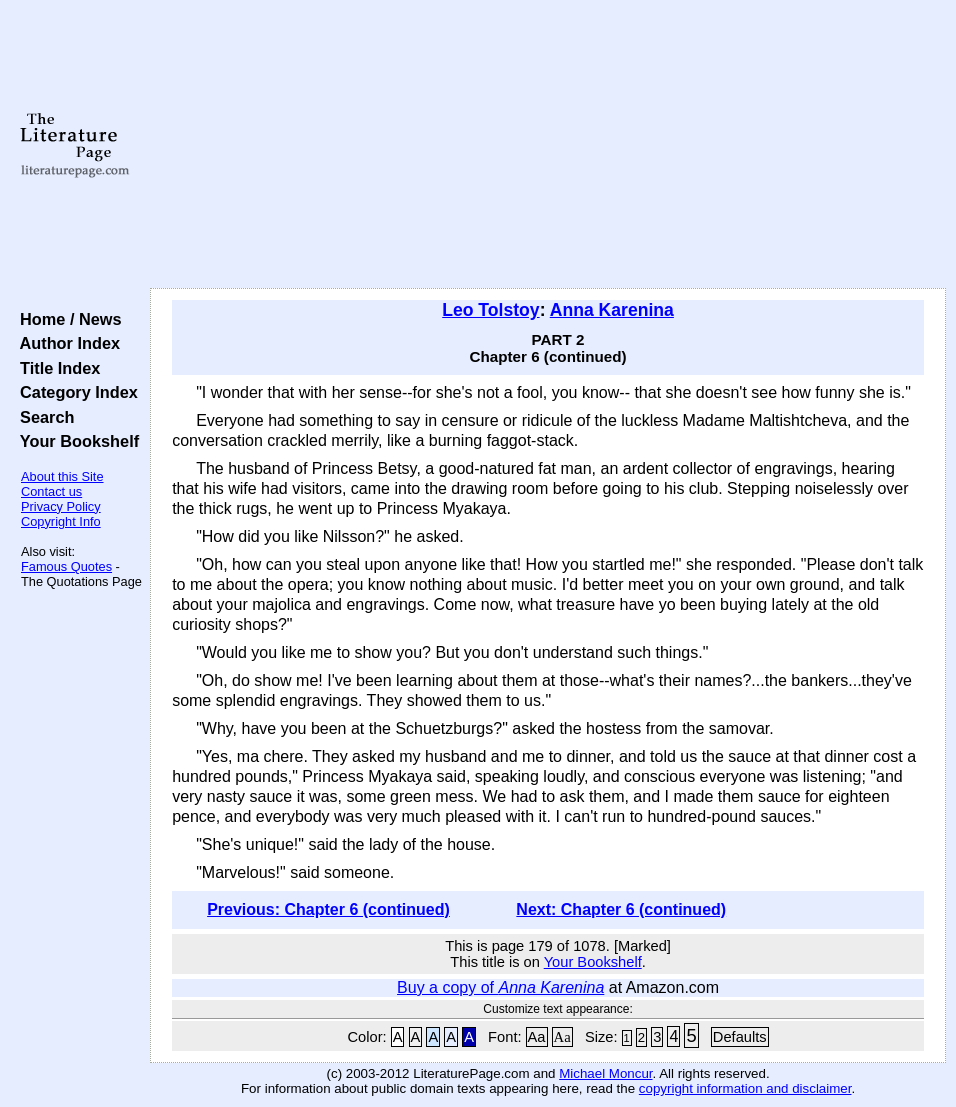 The height and width of the screenshot is (1107, 956). Describe the element at coordinates (548, 145) in the screenshot. I see `[Advertisement]` at that location.